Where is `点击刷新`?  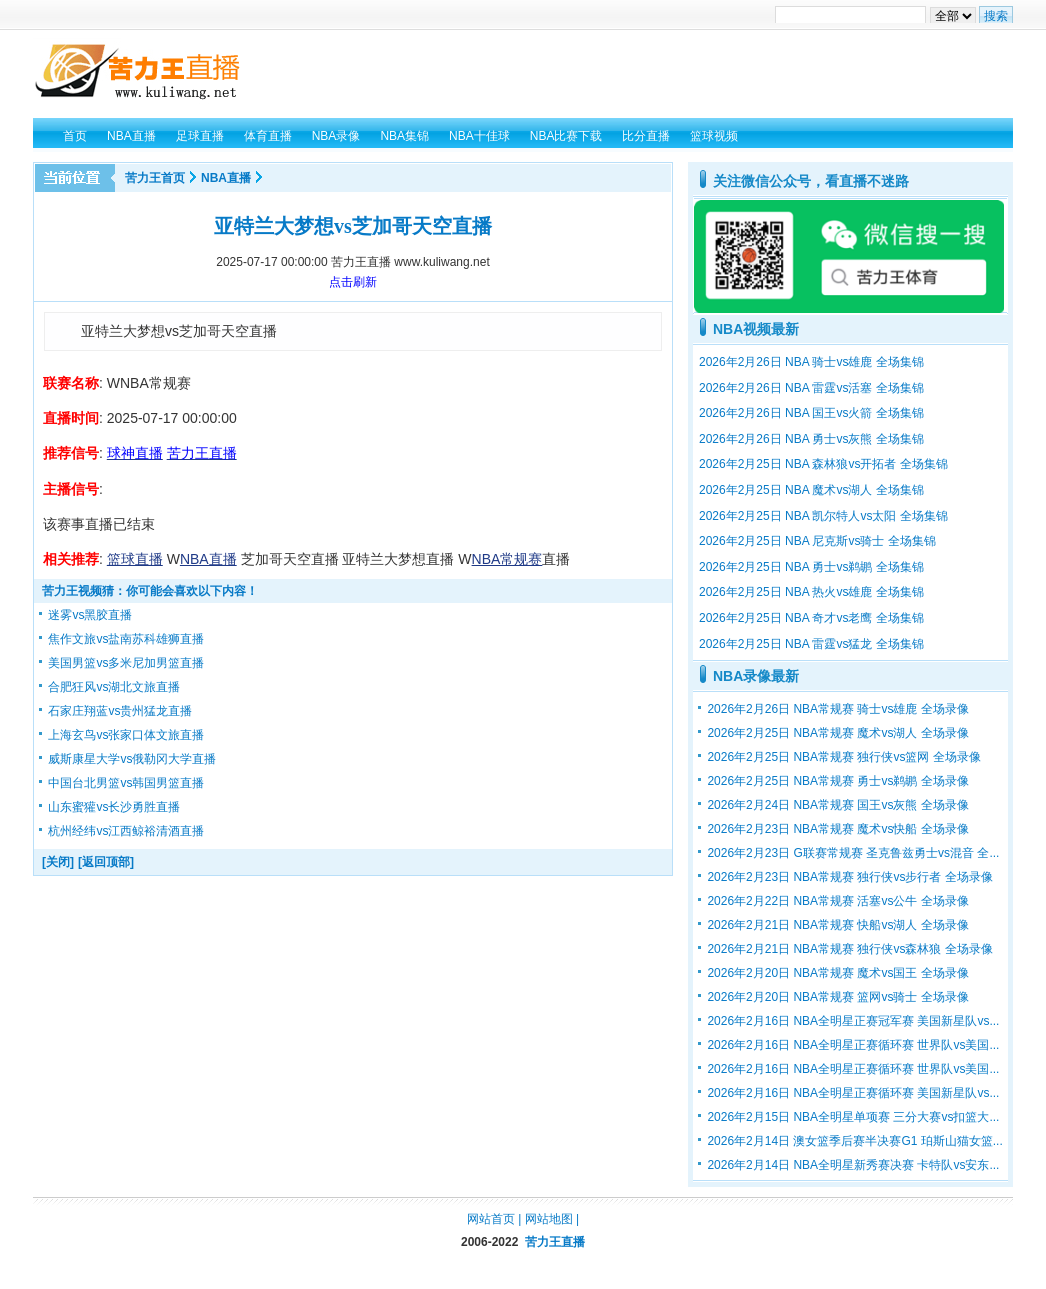 点击刷新 is located at coordinates (353, 282).